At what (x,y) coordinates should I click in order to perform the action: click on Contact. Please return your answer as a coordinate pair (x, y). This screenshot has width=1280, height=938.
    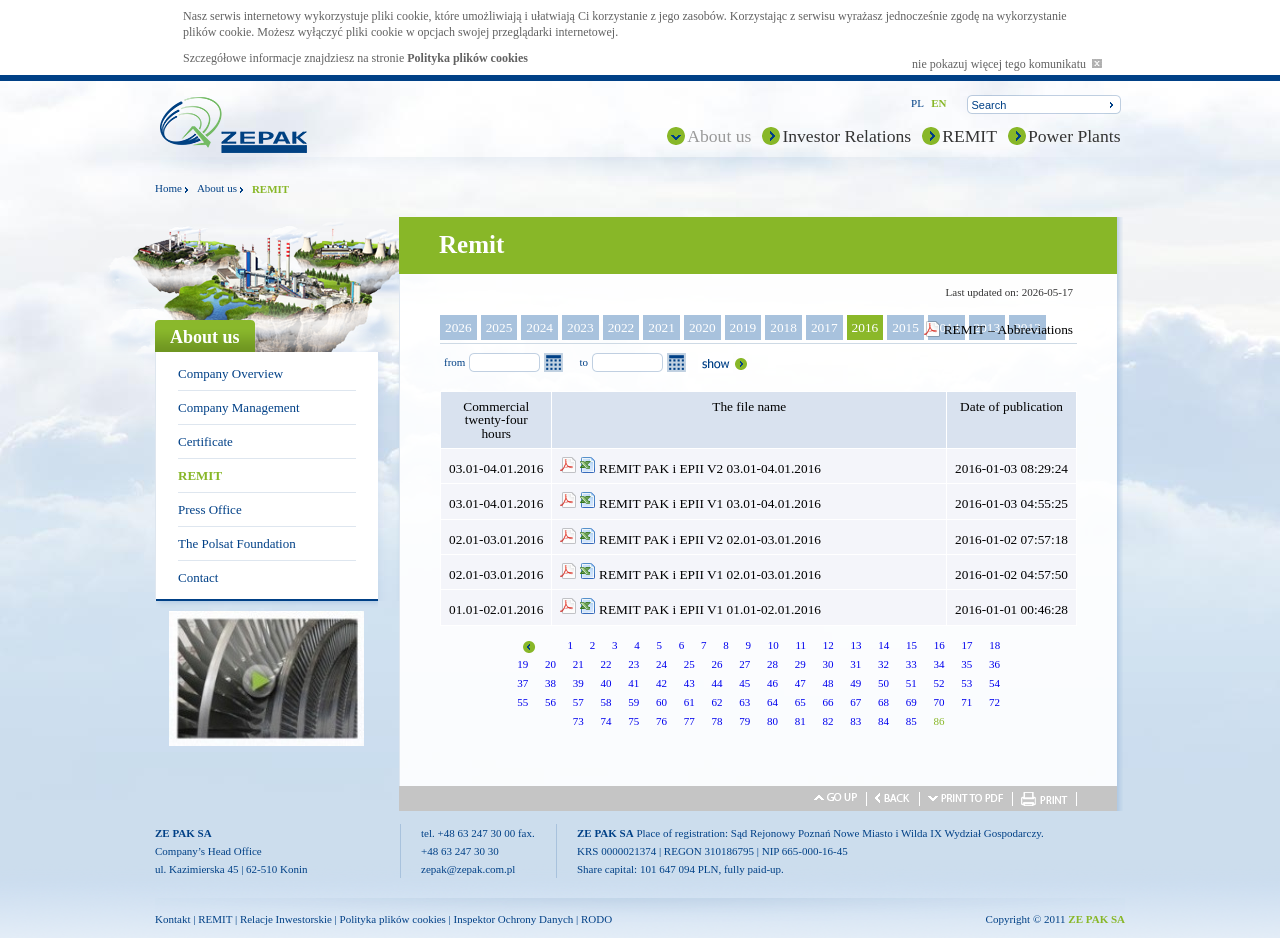
    Looking at the image, I should click on (198, 577).